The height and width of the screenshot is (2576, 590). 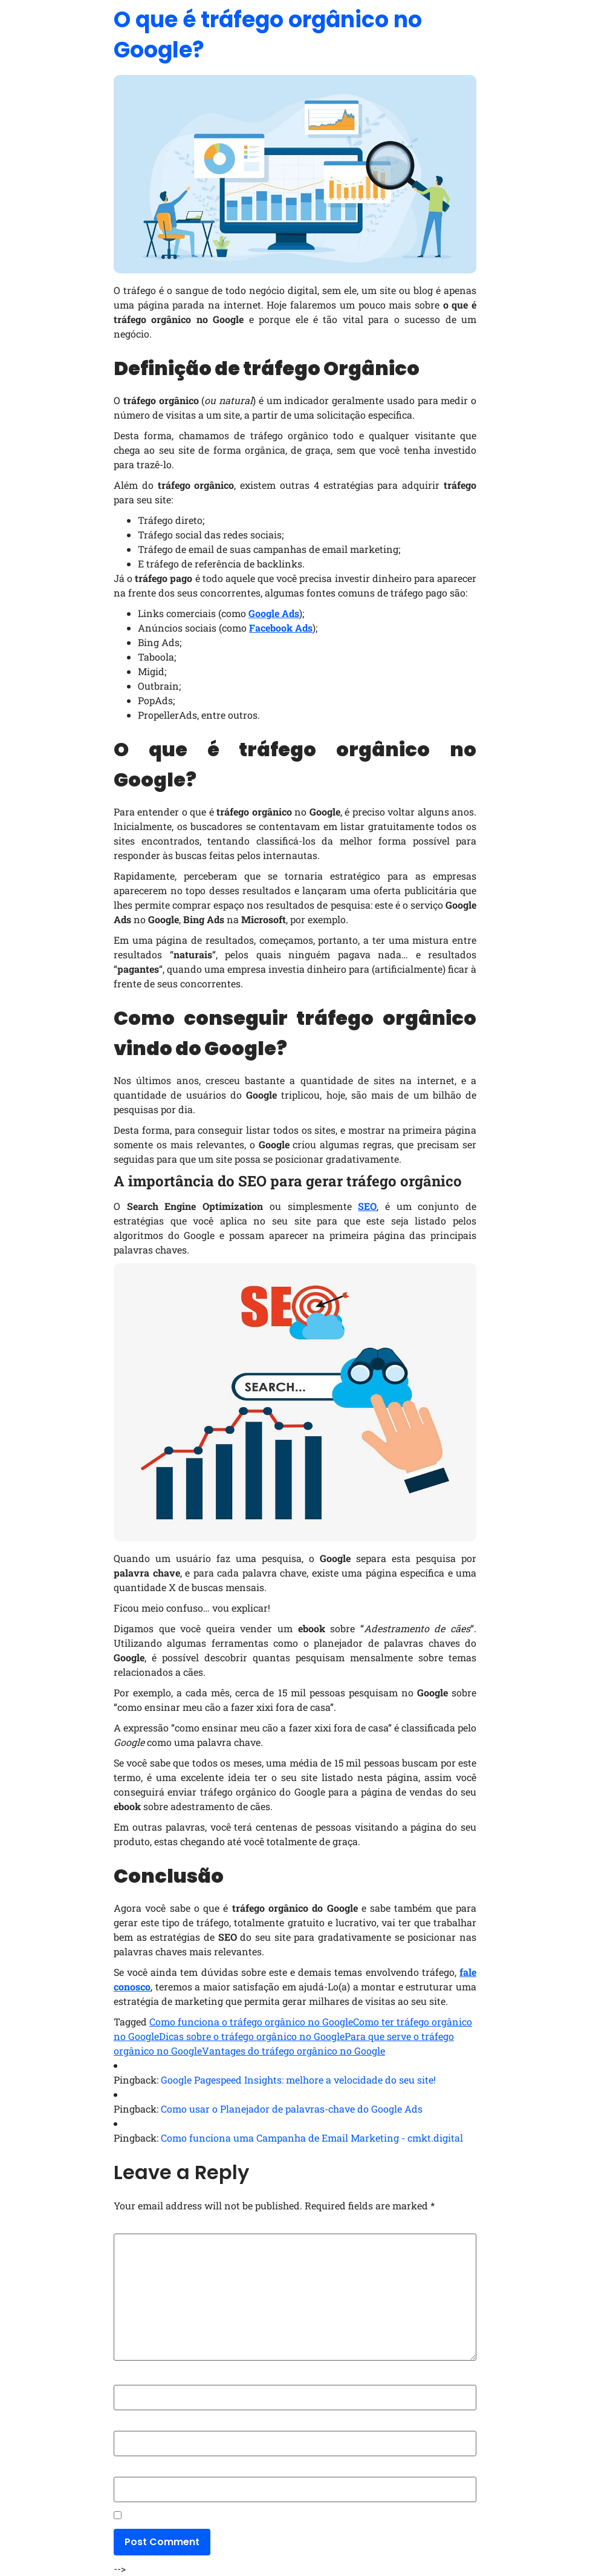 What do you see at coordinates (130, 2379) in the screenshot?
I see `Name` at bounding box center [130, 2379].